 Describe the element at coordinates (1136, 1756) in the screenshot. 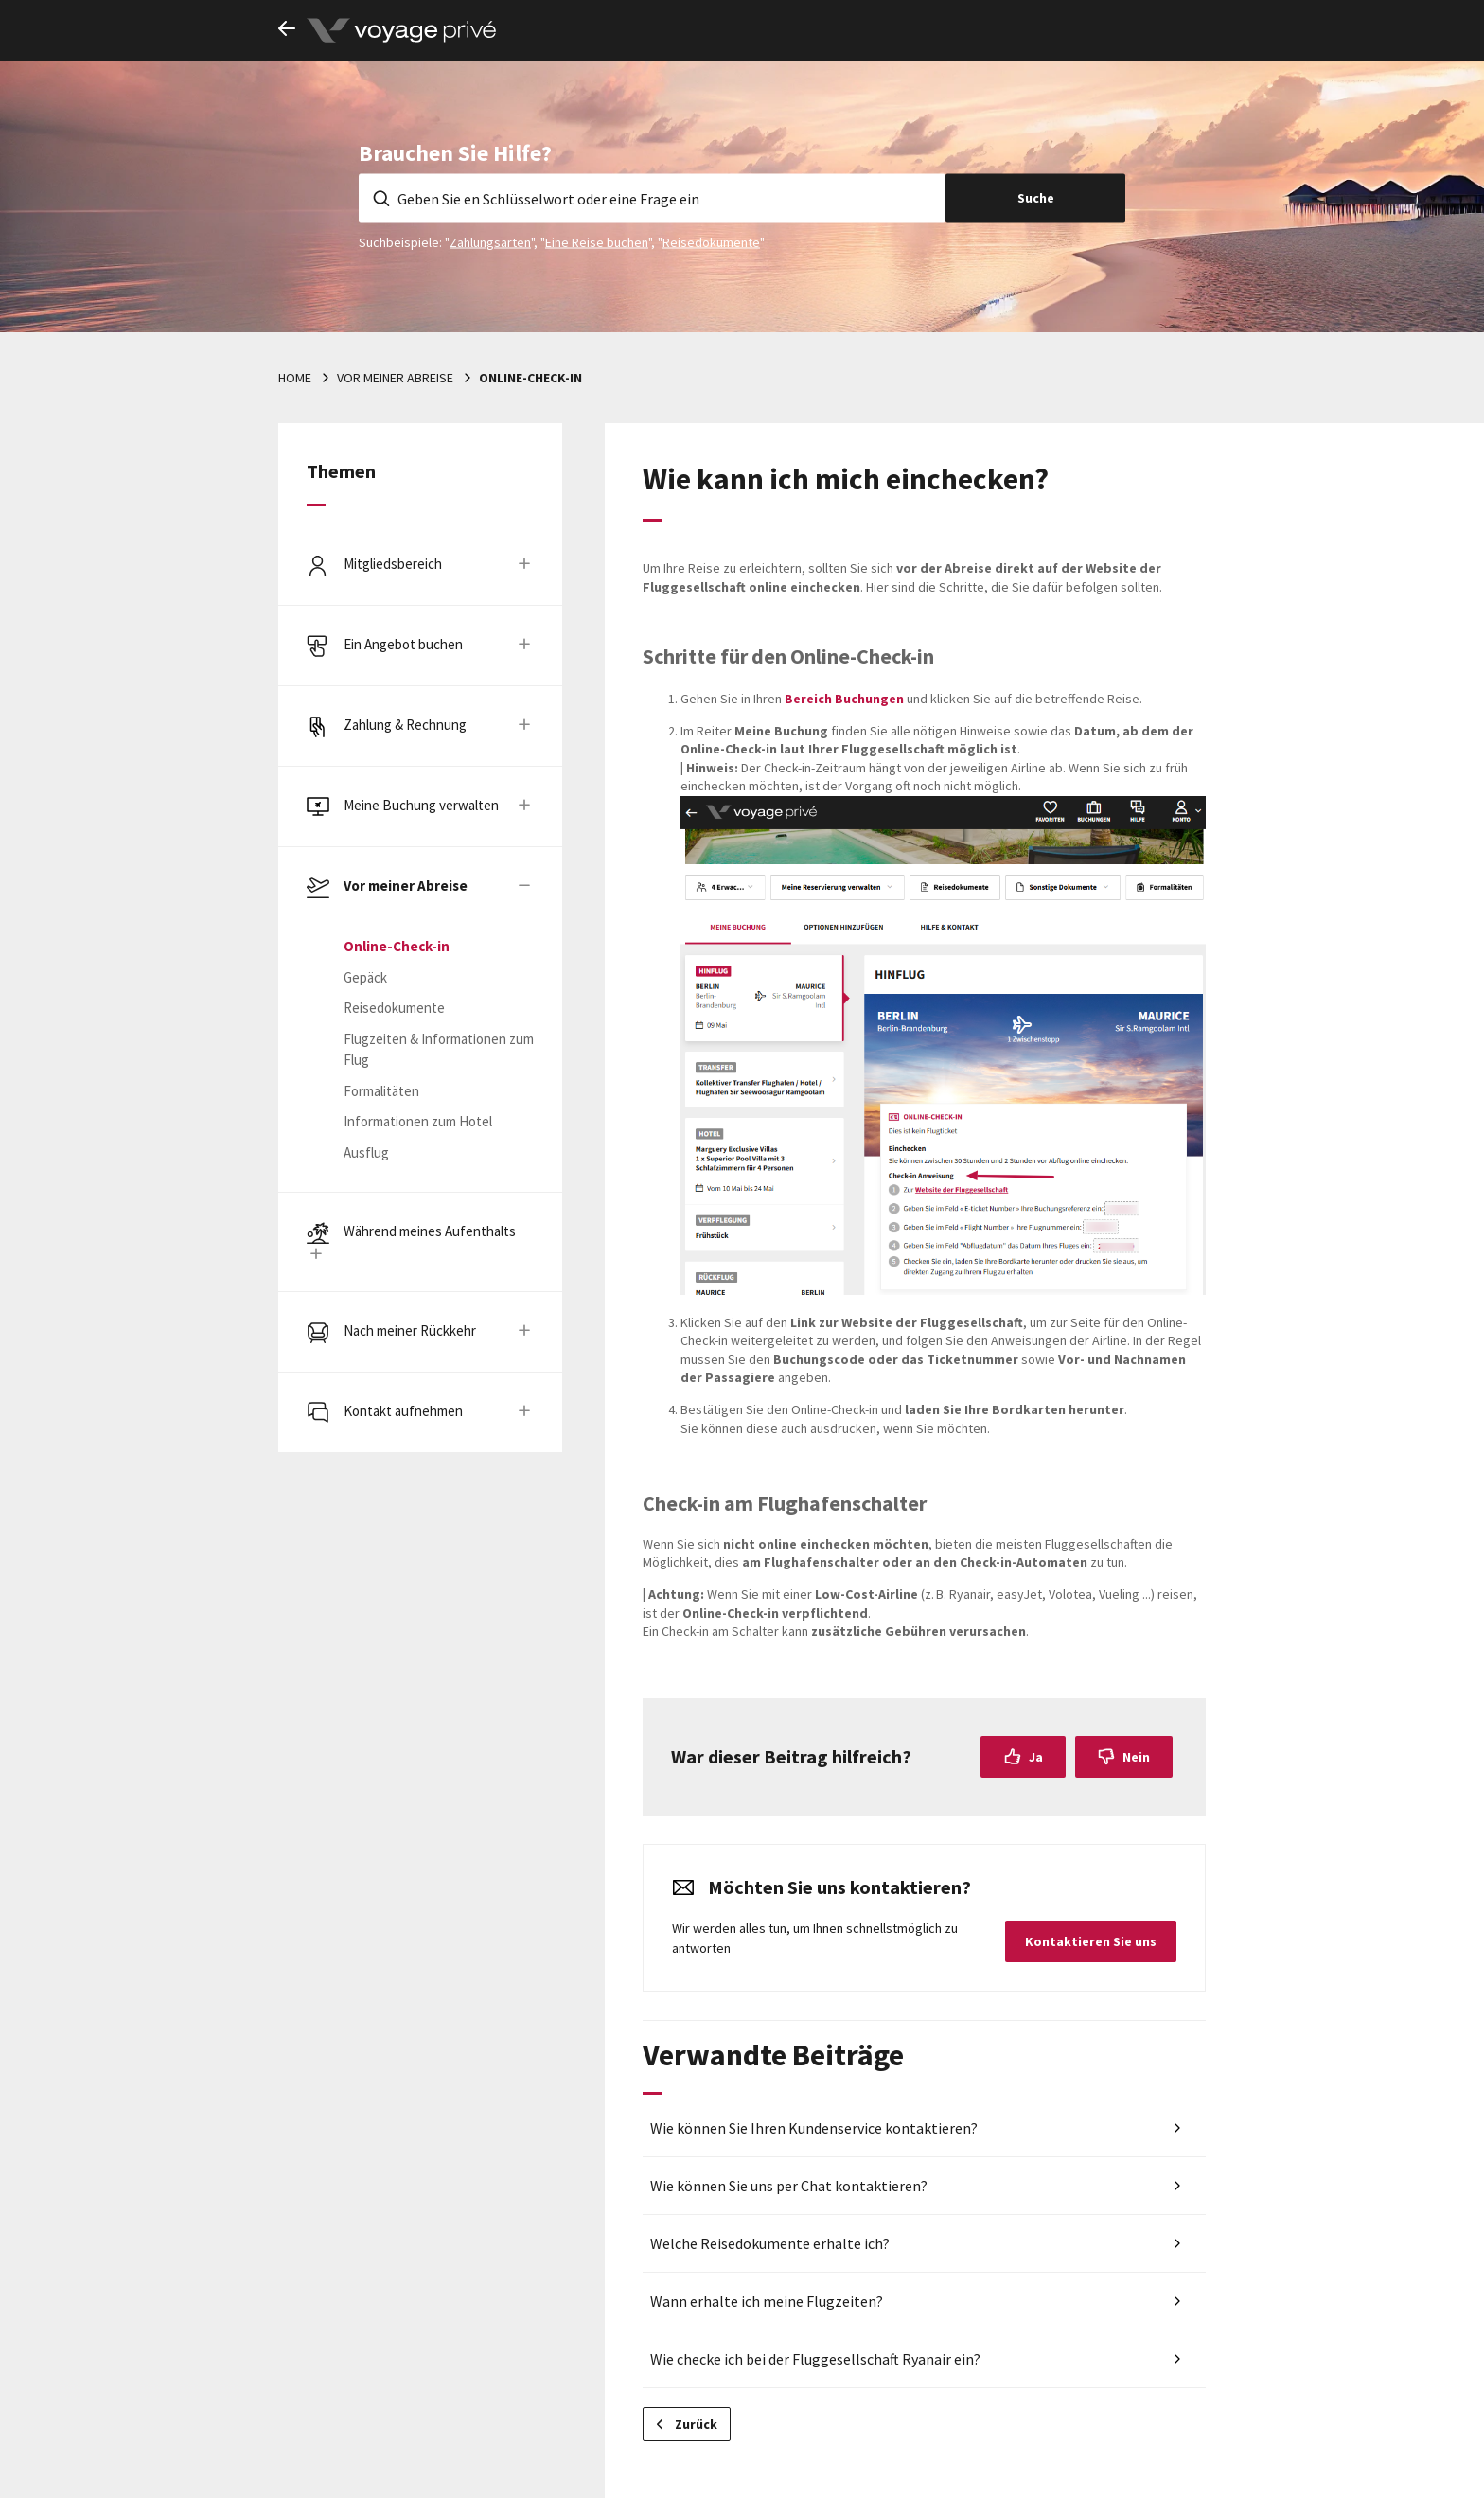

I see `Nein [Dieser Beitrag war nicht hilfreich]` at that location.